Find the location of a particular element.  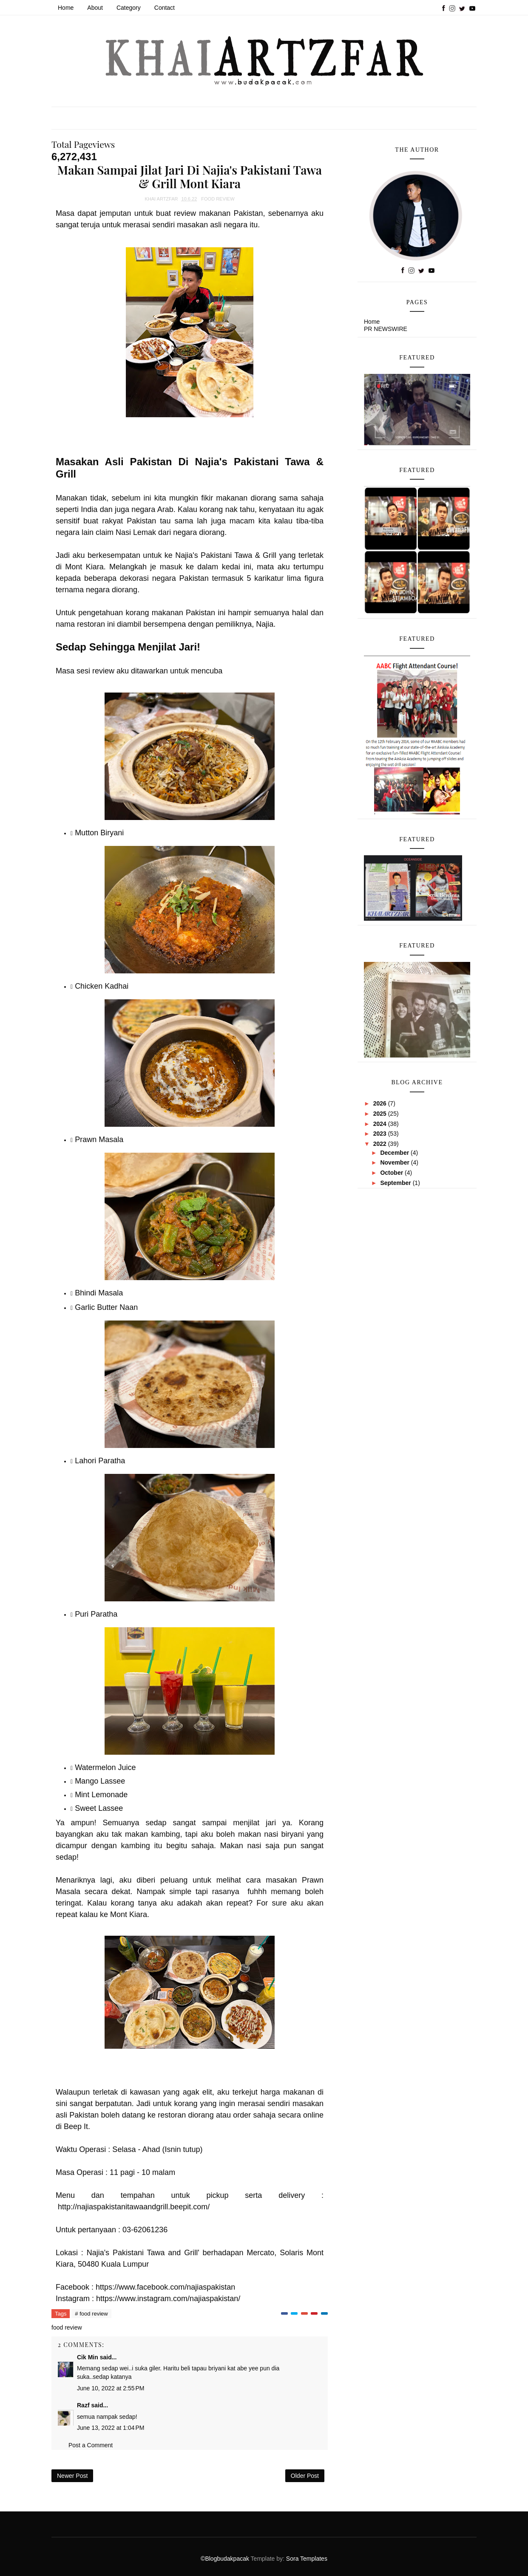

Newer Post is located at coordinates (72, 2475).